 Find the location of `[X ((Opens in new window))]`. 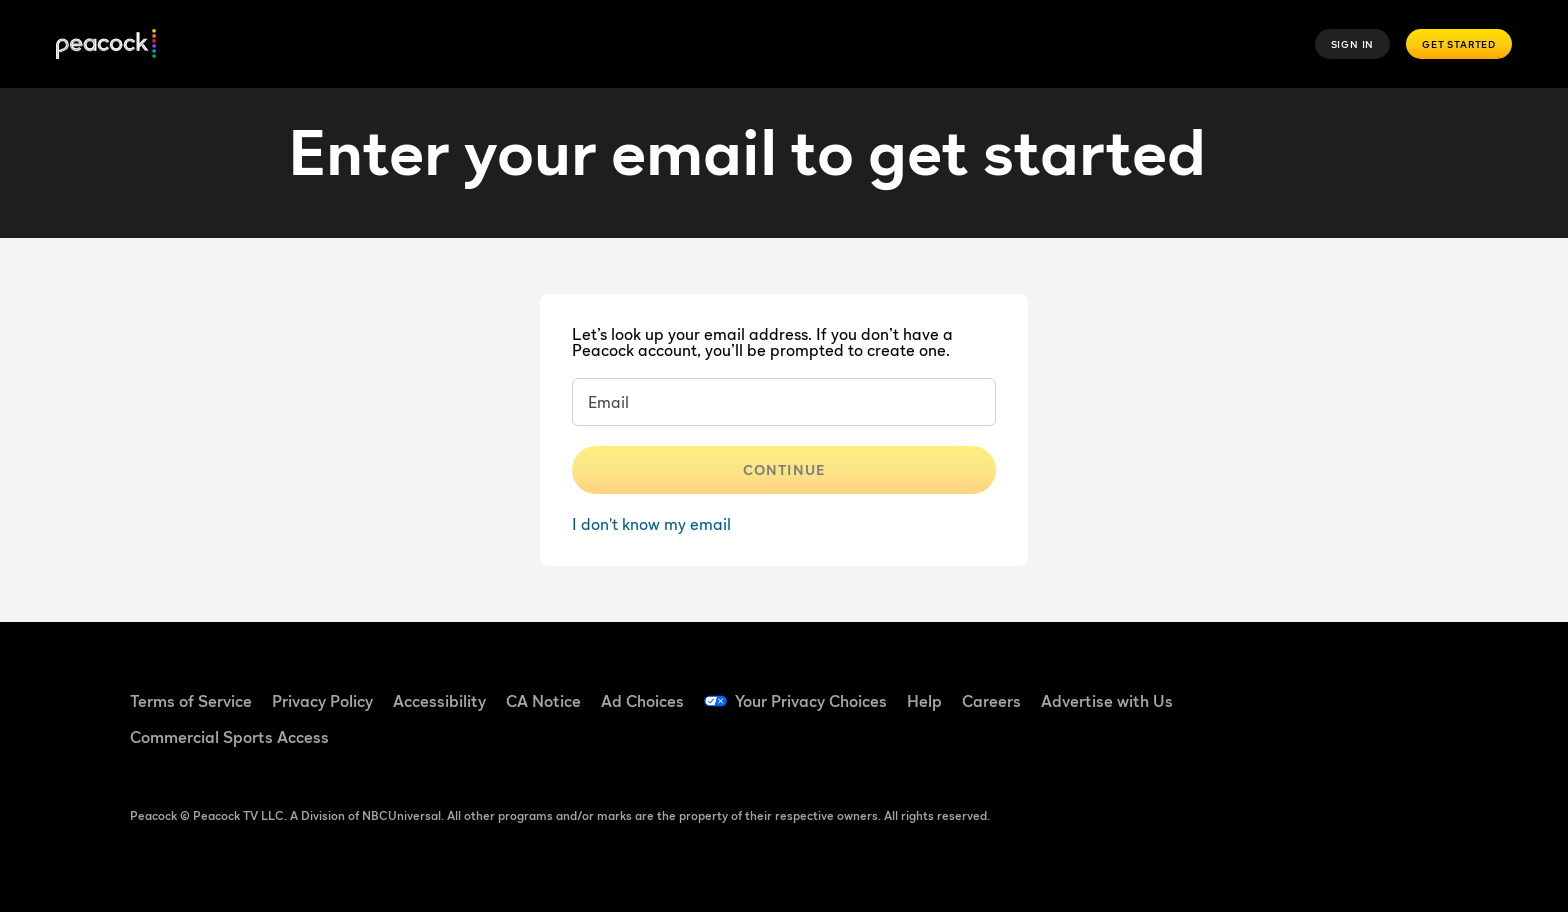

[X ((Opens in new window))] is located at coordinates (1250, 745).